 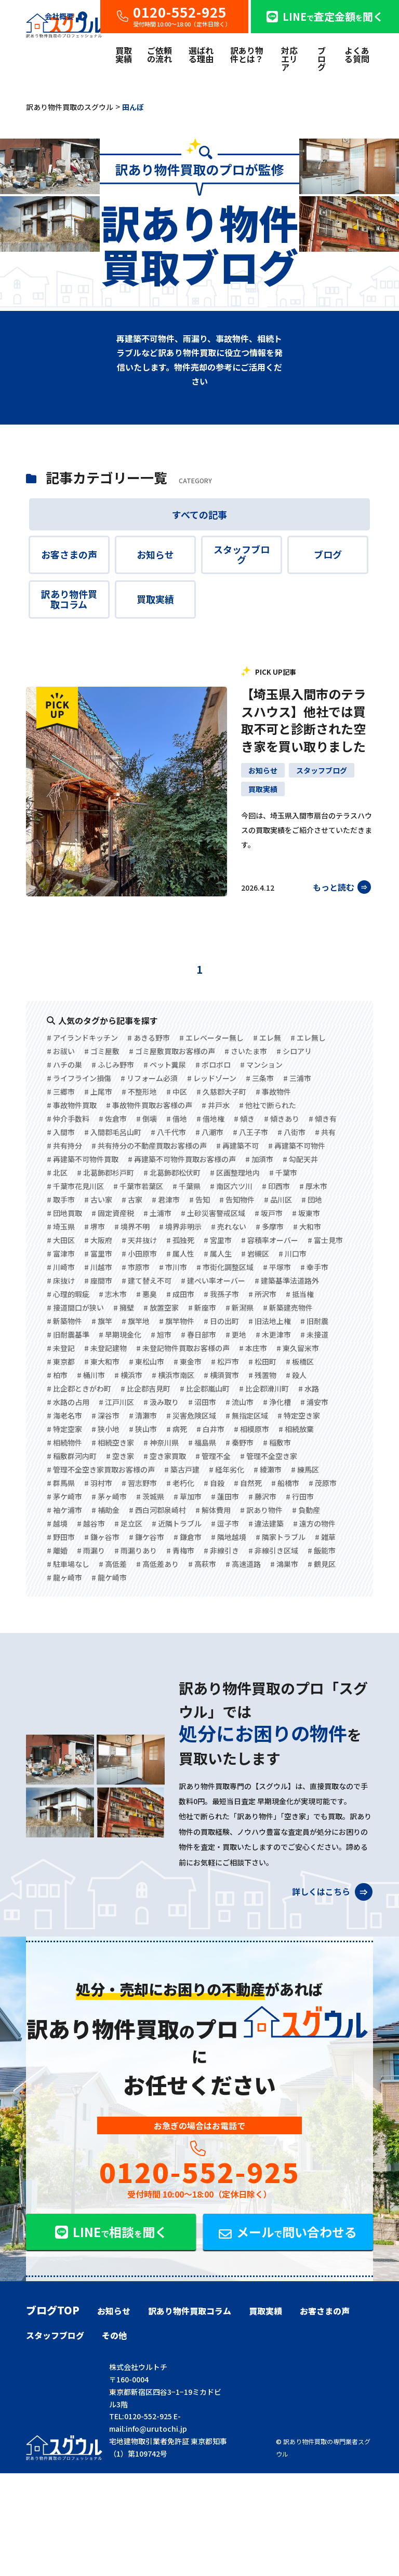 What do you see at coordinates (61, 1091) in the screenshot?
I see `# 三郷市` at bounding box center [61, 1091].